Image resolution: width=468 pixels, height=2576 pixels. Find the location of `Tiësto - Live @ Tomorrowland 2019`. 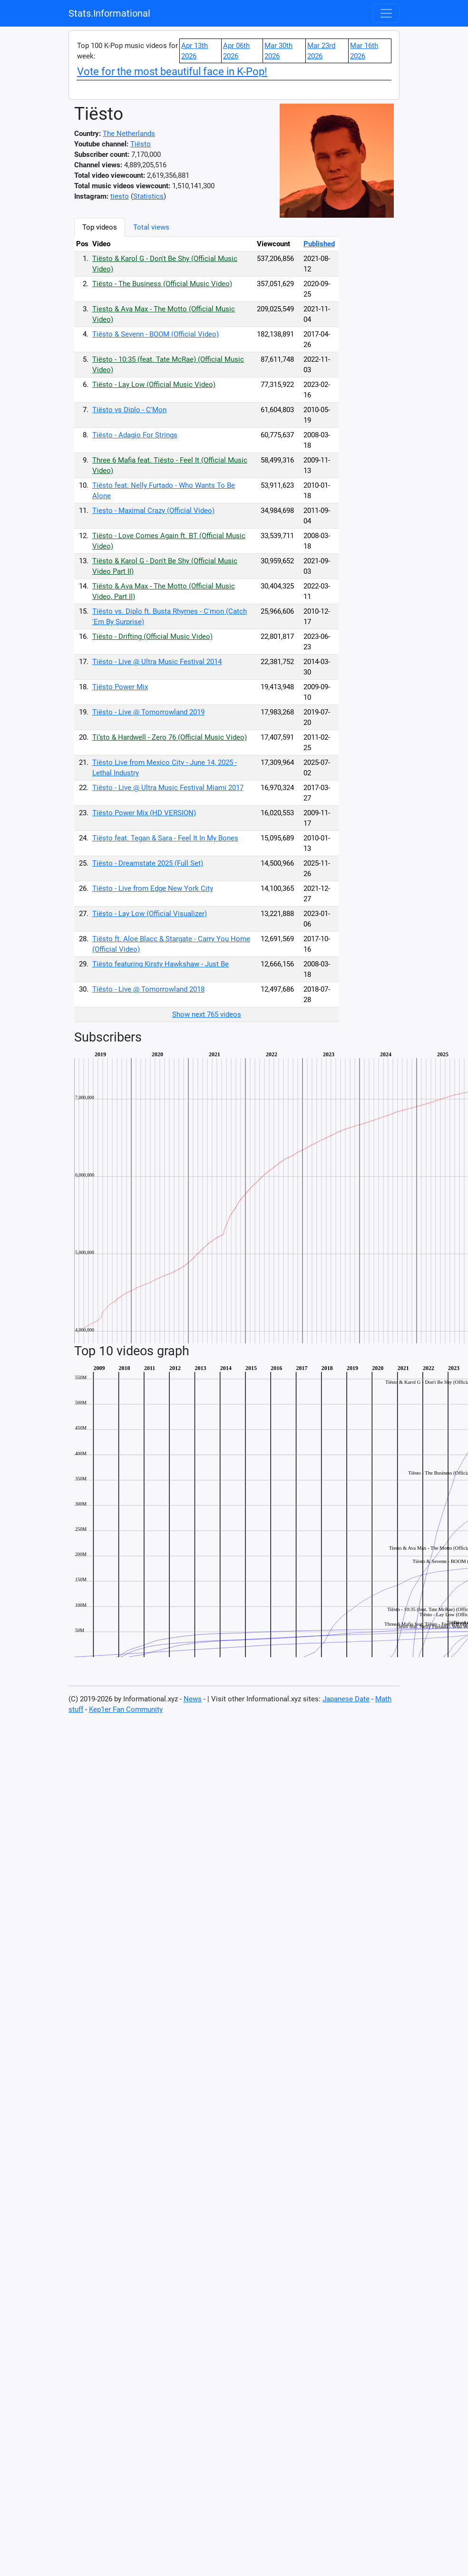

Tiësto - Live @ Tomorrowland 2019 is located at coordinates (148, 712).